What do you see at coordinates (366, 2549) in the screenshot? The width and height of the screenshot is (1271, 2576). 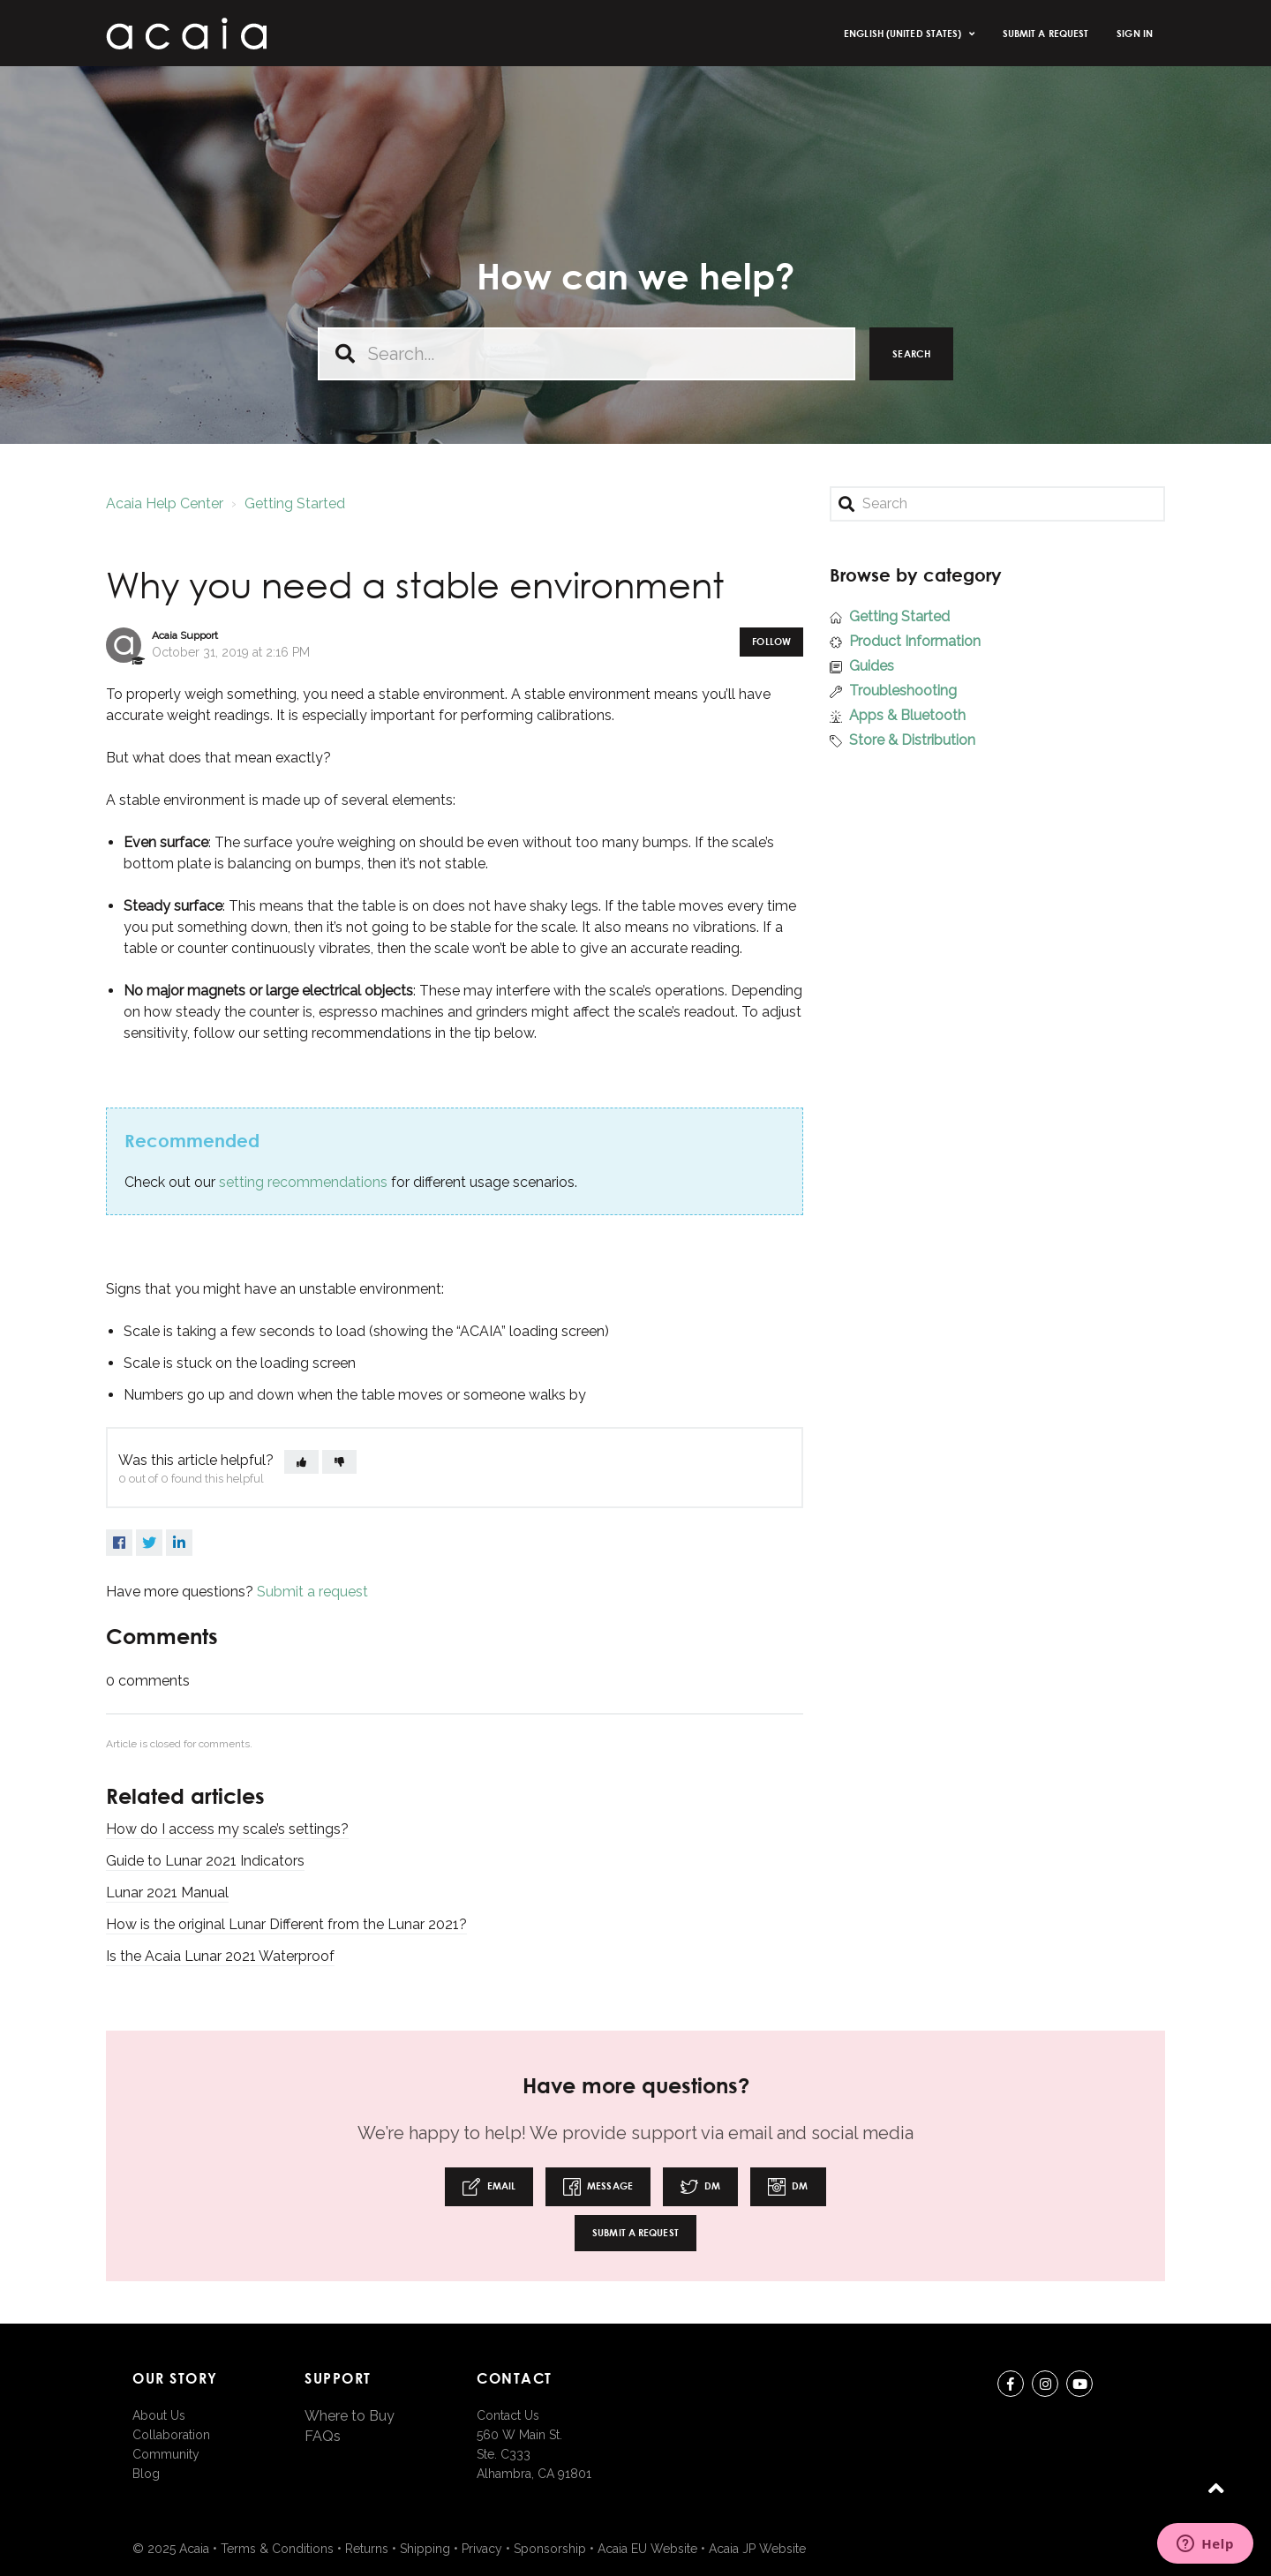 I see `Returns` at bounding box center [366, 2549].